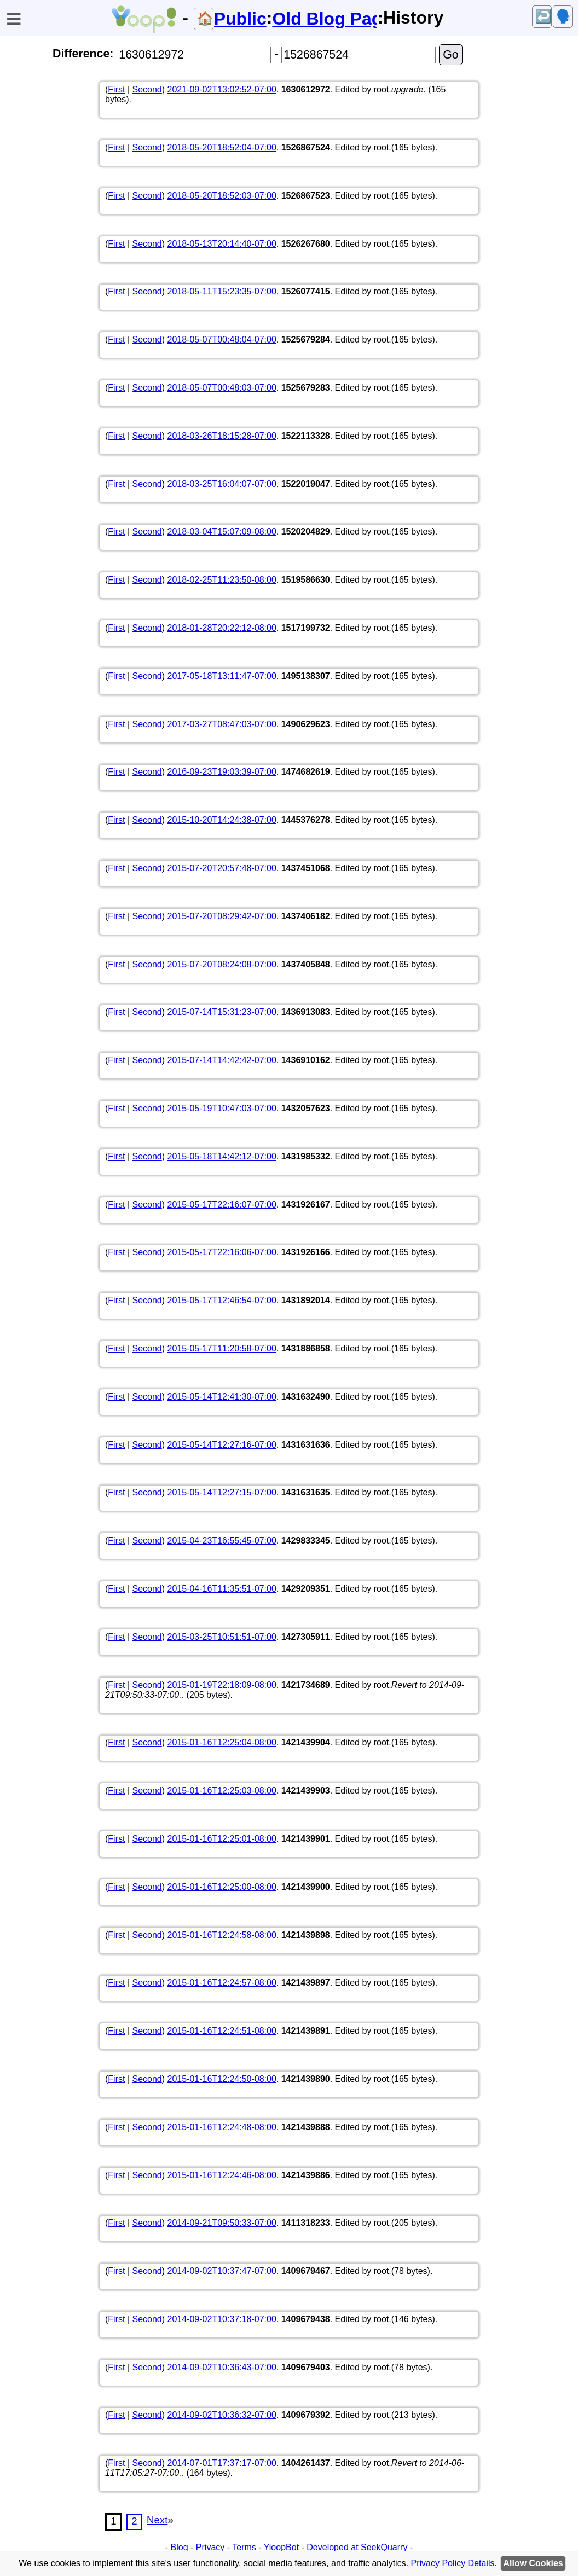 The height and width of the screenshot is (2576, 578). Describe the element at coordinates (324, 18) in the screenshot. I see `Old Blog Page` at that location.